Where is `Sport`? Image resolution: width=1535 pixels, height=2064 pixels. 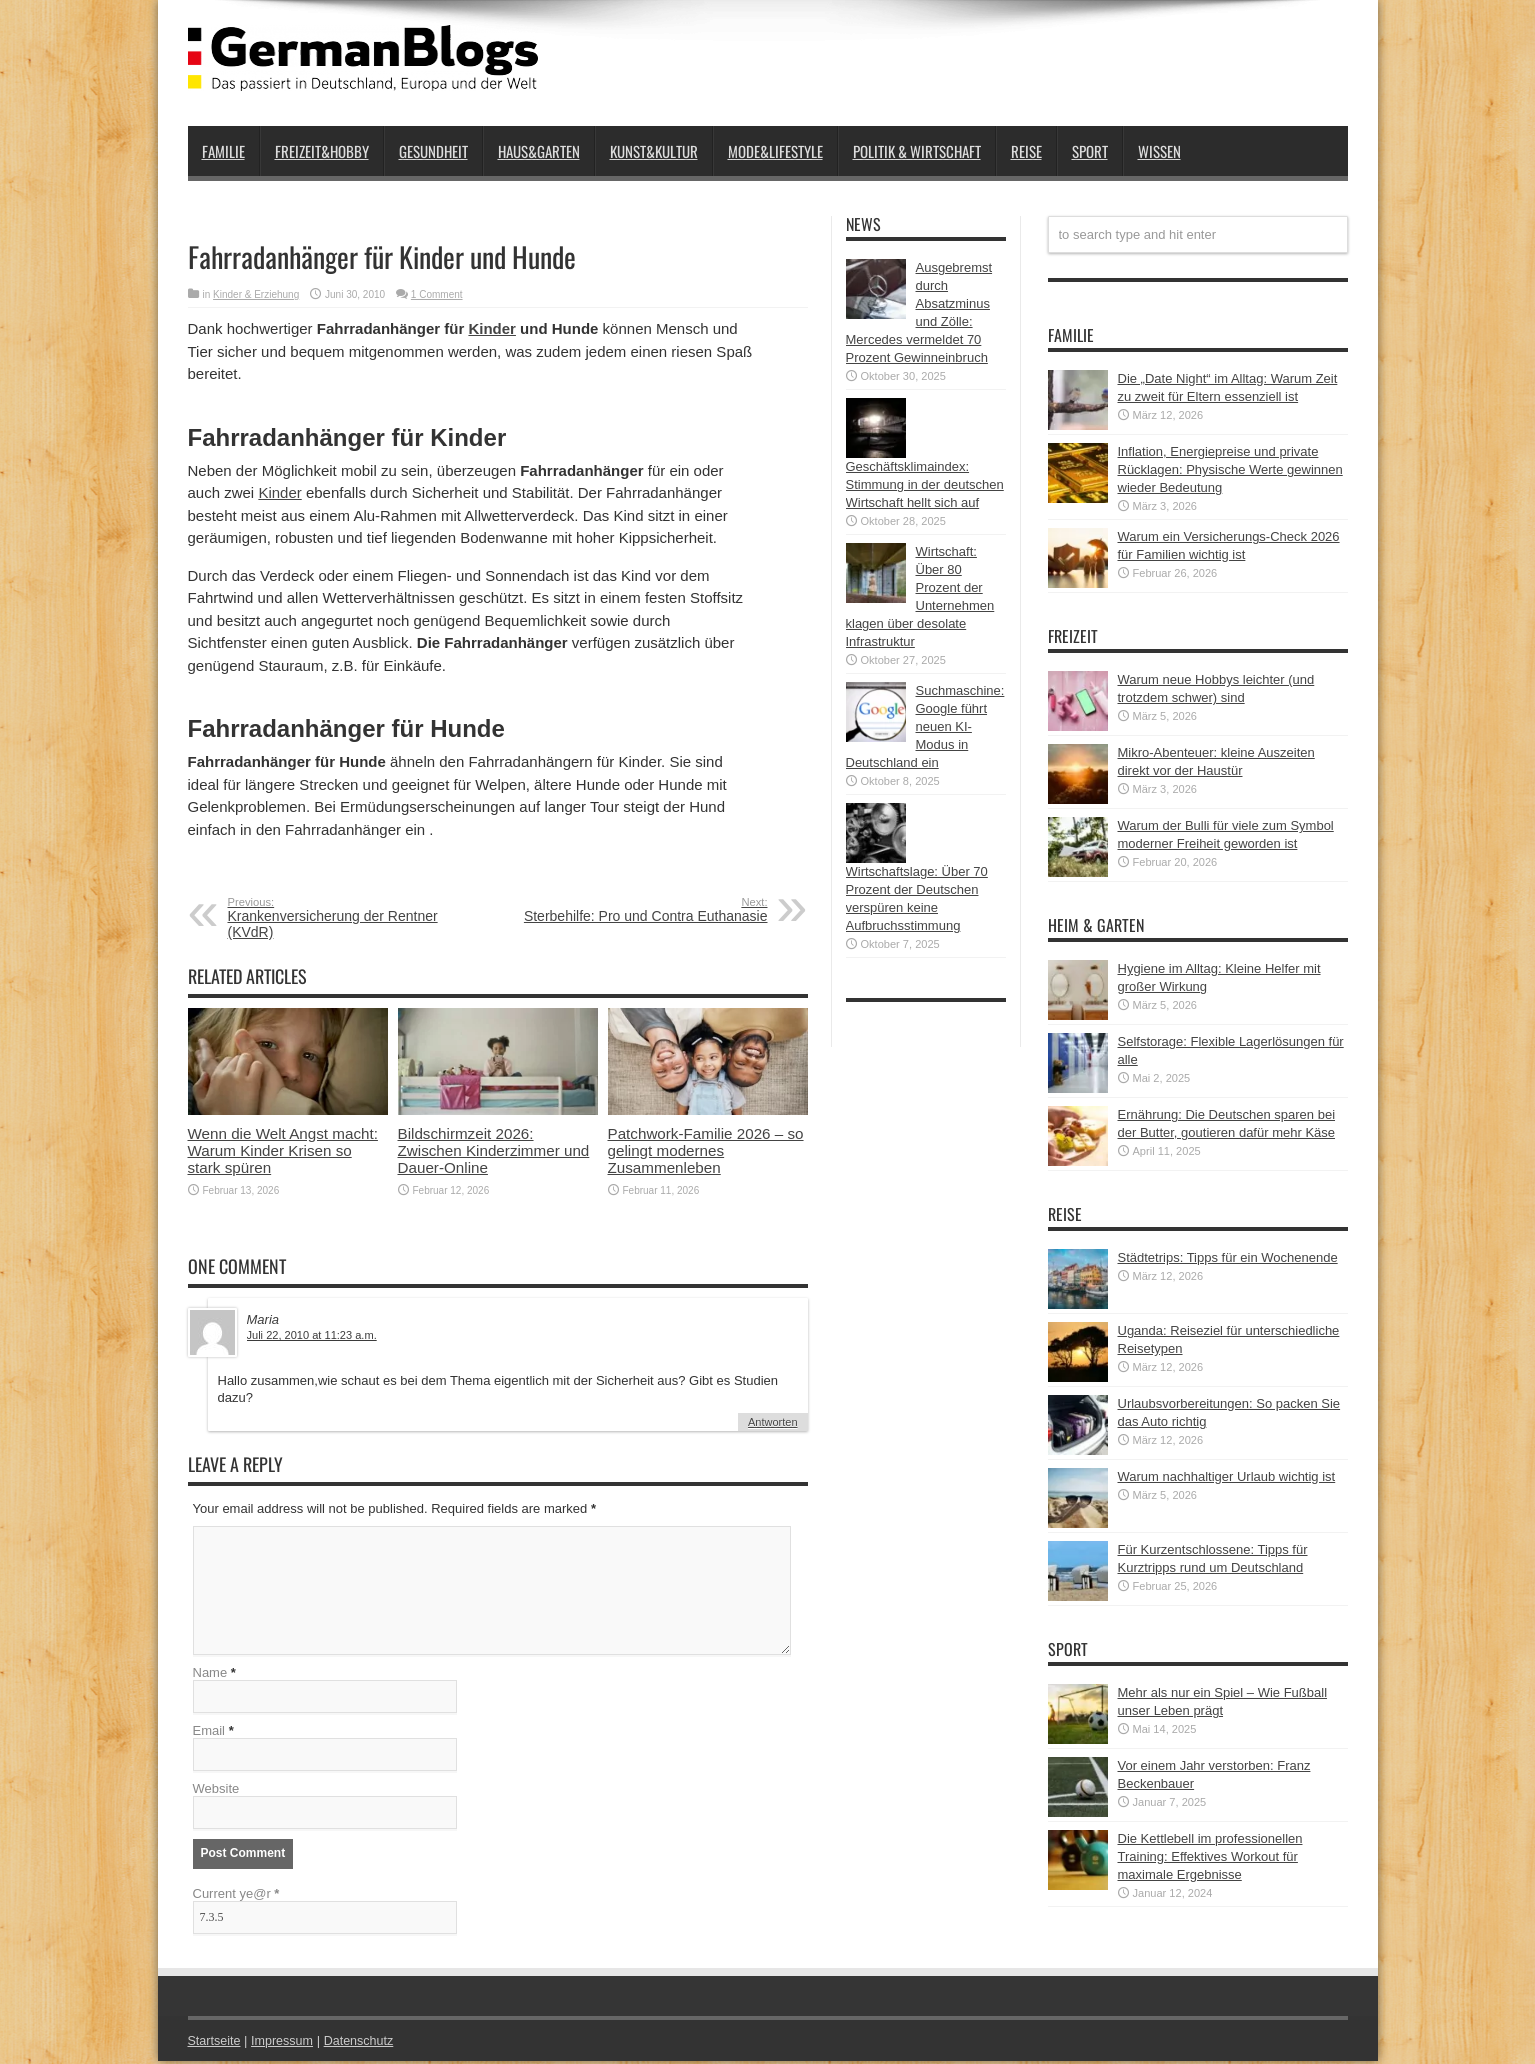
Sport is located at coordinates (1090, 151).